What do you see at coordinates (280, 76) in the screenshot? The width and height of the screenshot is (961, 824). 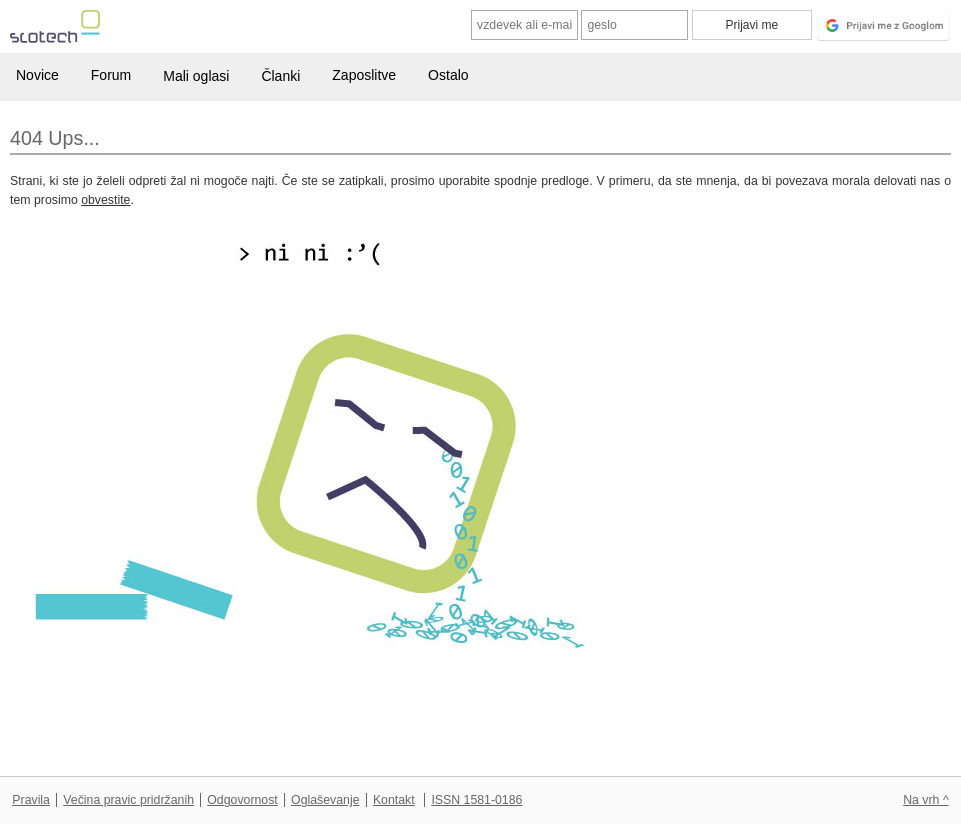 I see `Članki` at bounding box center [280, 76].